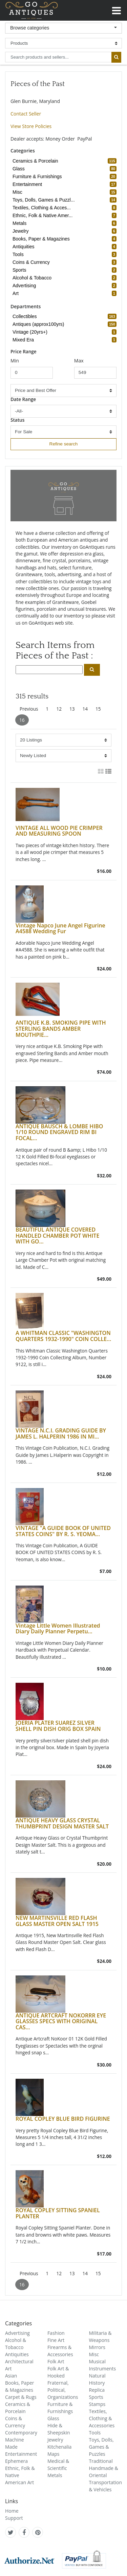 The height and width of the screenshot is (2576, 127). Describe the element at coordinates (20, 270) in the screenshot. I see `Sports [refine search button]` at that location.